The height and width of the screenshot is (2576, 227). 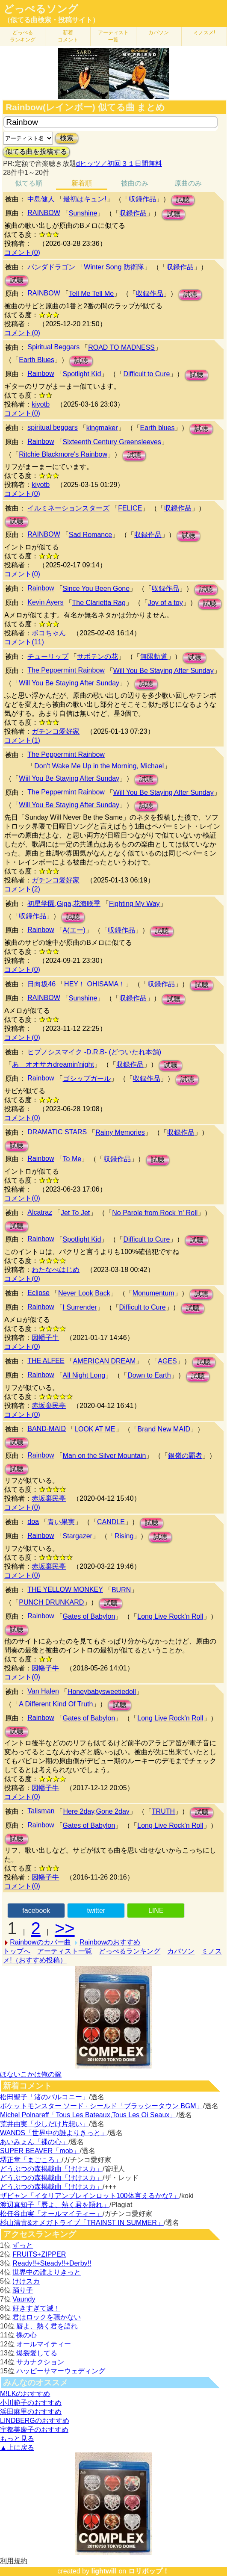 What do you see at coordinates (113, 36) in the screenshot?
I see `アーティスト` at bounding box center [113, 36].